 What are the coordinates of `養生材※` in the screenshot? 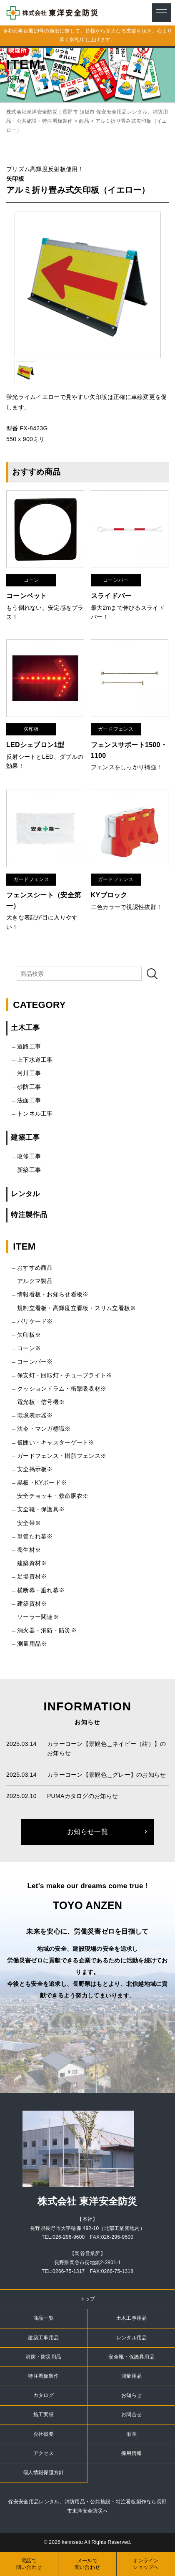 It's located at (29, 1549).